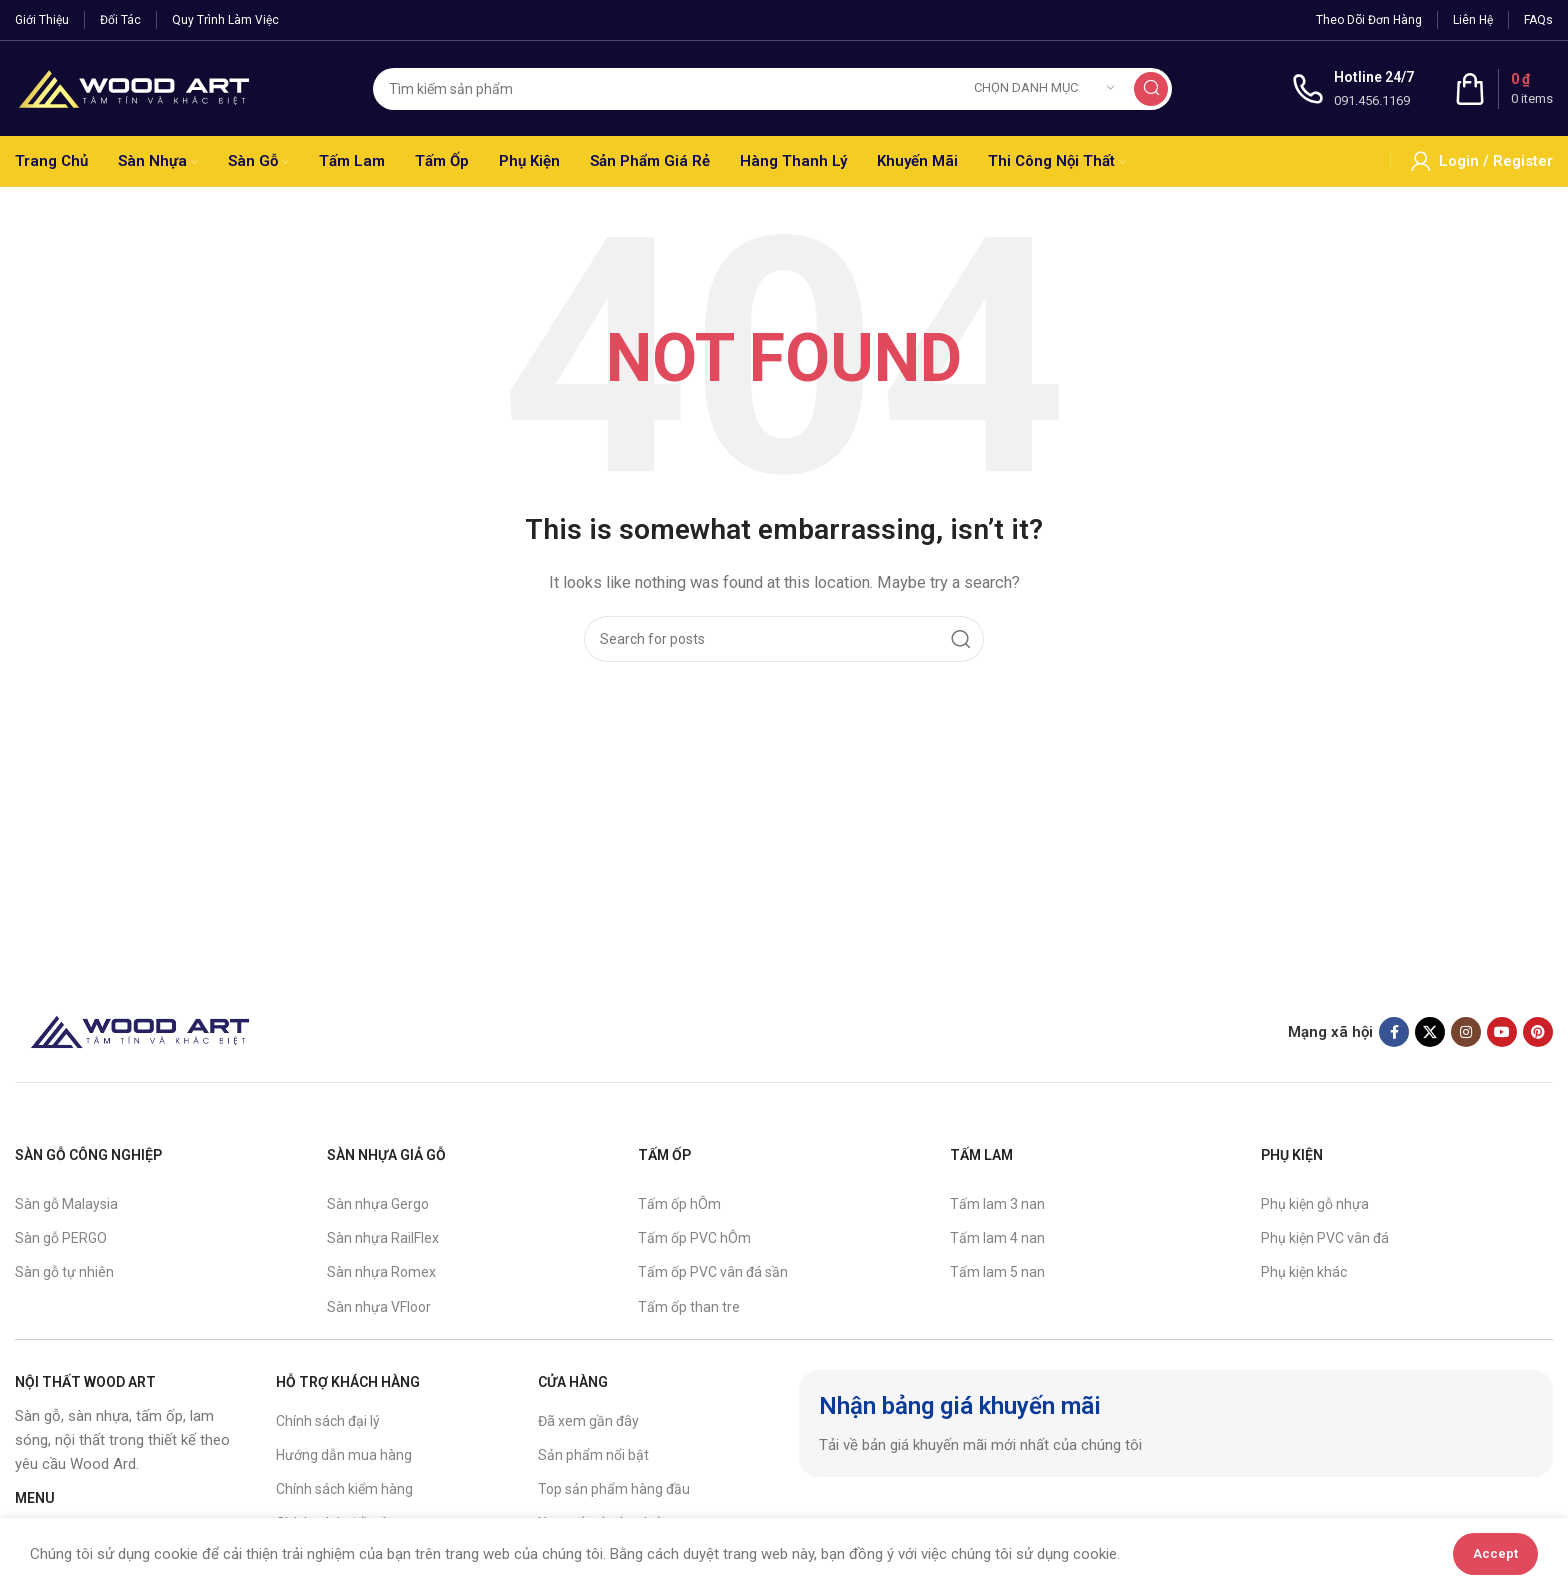 The image size is (1568, 1590). I want to click on [YouTube social link], so click(1502, 1032).